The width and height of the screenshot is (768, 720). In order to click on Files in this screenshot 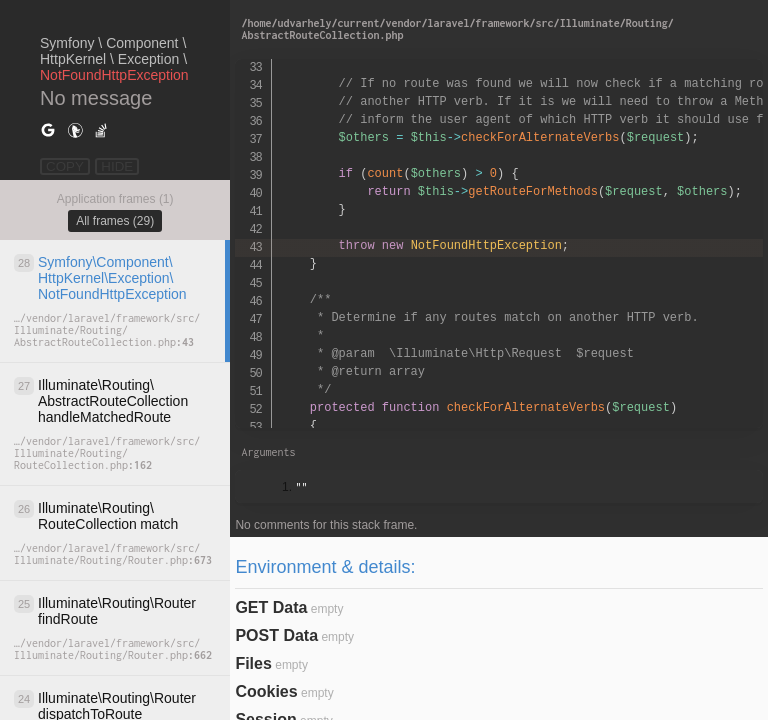, I will do `click(253, 663)`.